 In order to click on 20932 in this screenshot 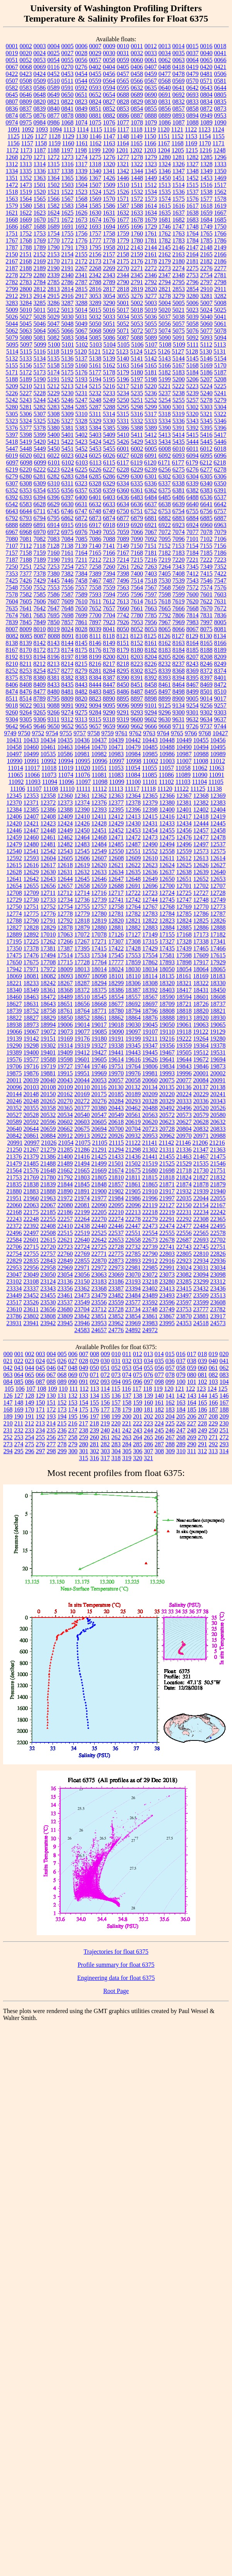, I will do `click(133, 1135)`.